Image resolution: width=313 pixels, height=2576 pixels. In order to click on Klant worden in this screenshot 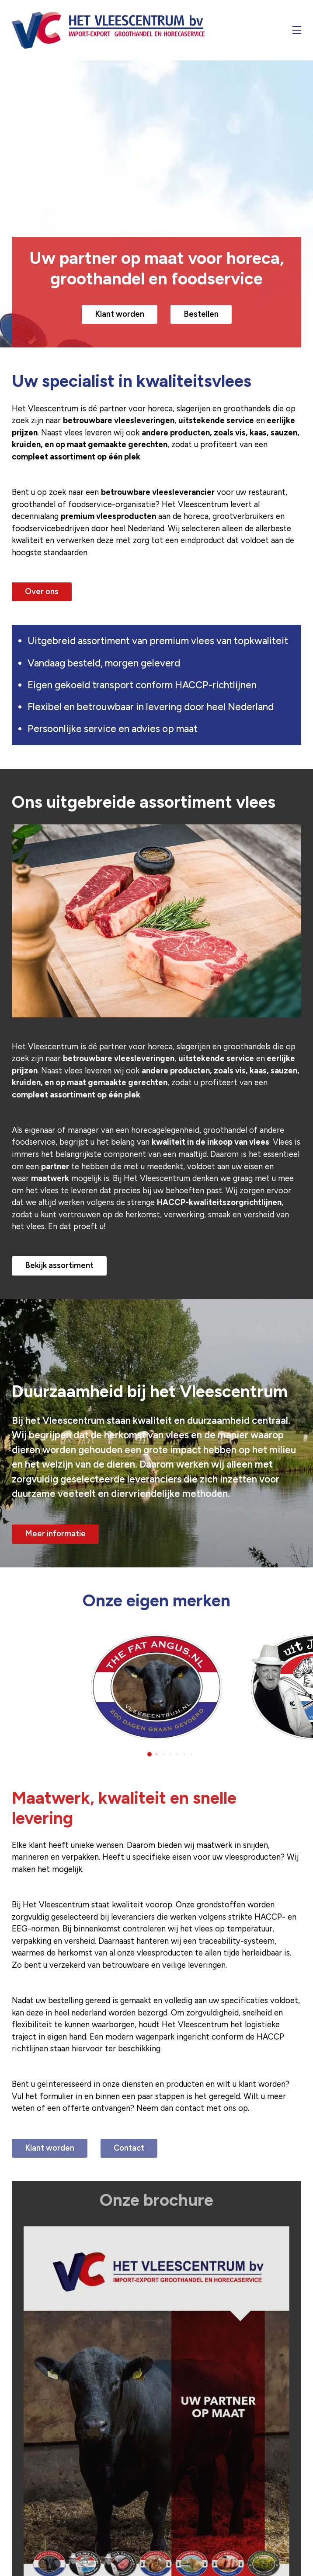, I will do `click(119, 314)`.